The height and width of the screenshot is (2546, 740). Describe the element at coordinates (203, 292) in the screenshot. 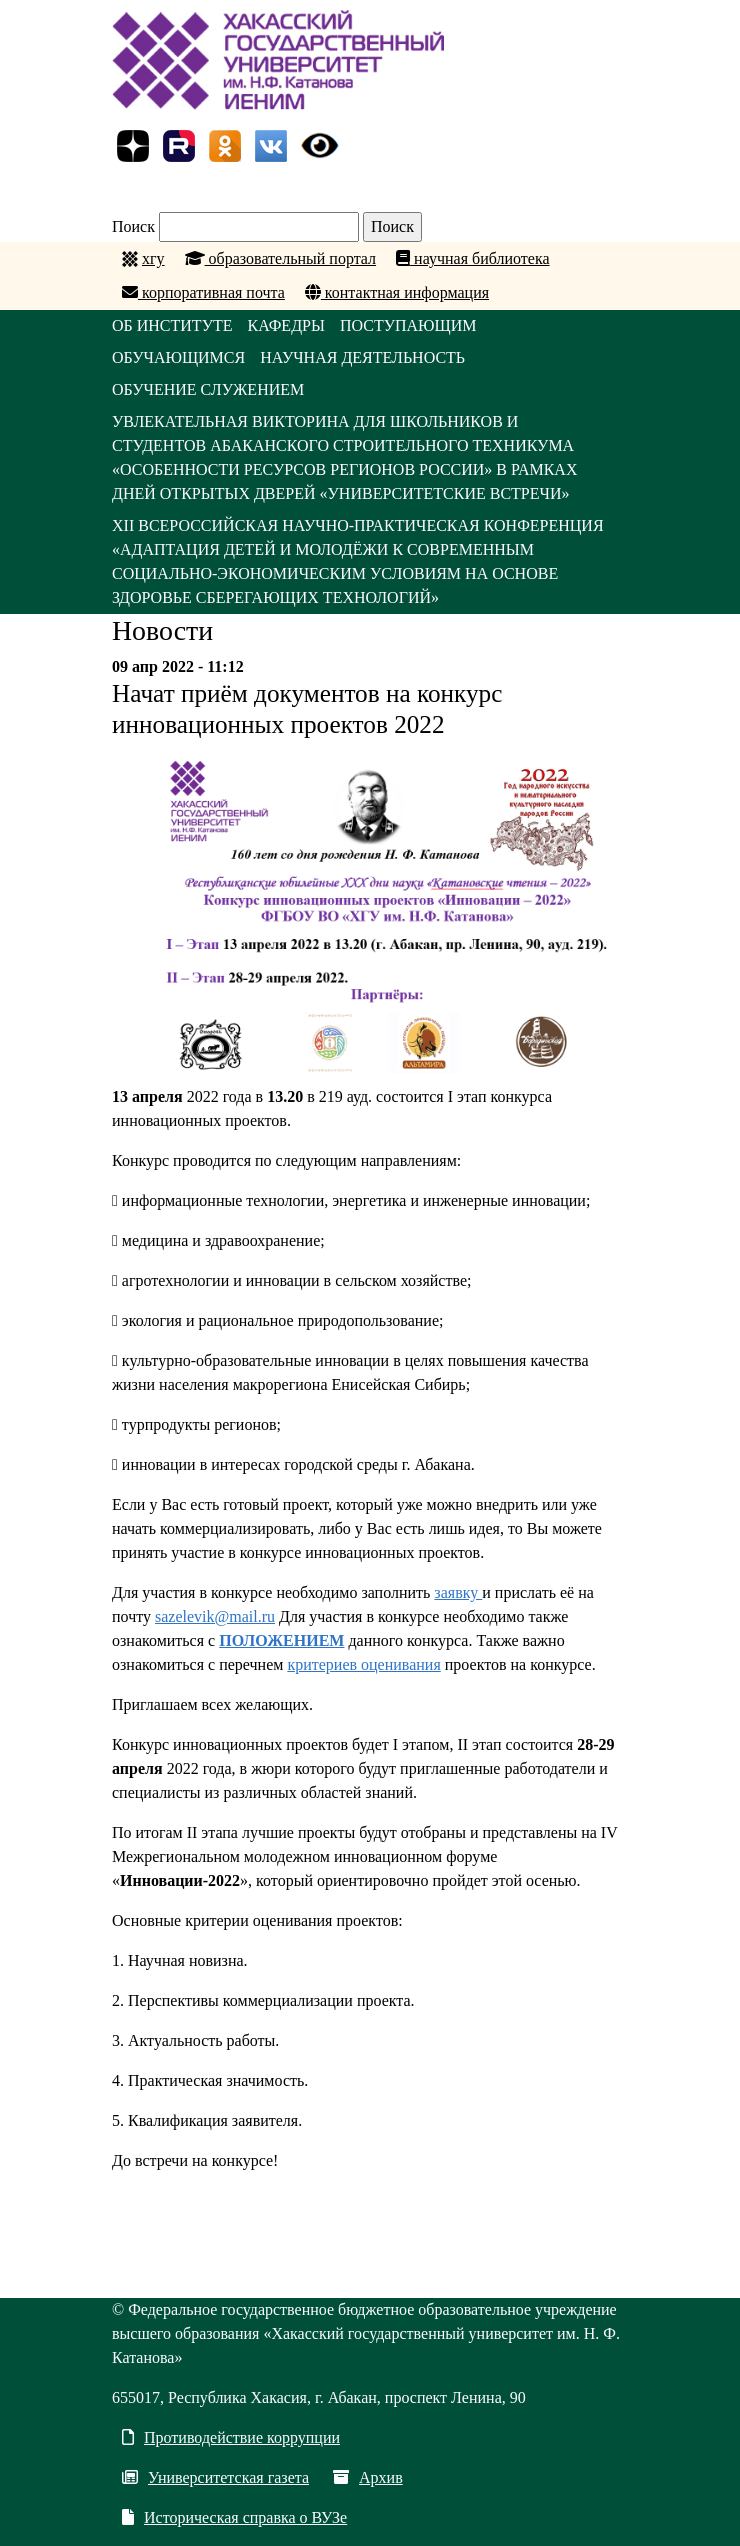

I see `корпоративная почта` at that location.